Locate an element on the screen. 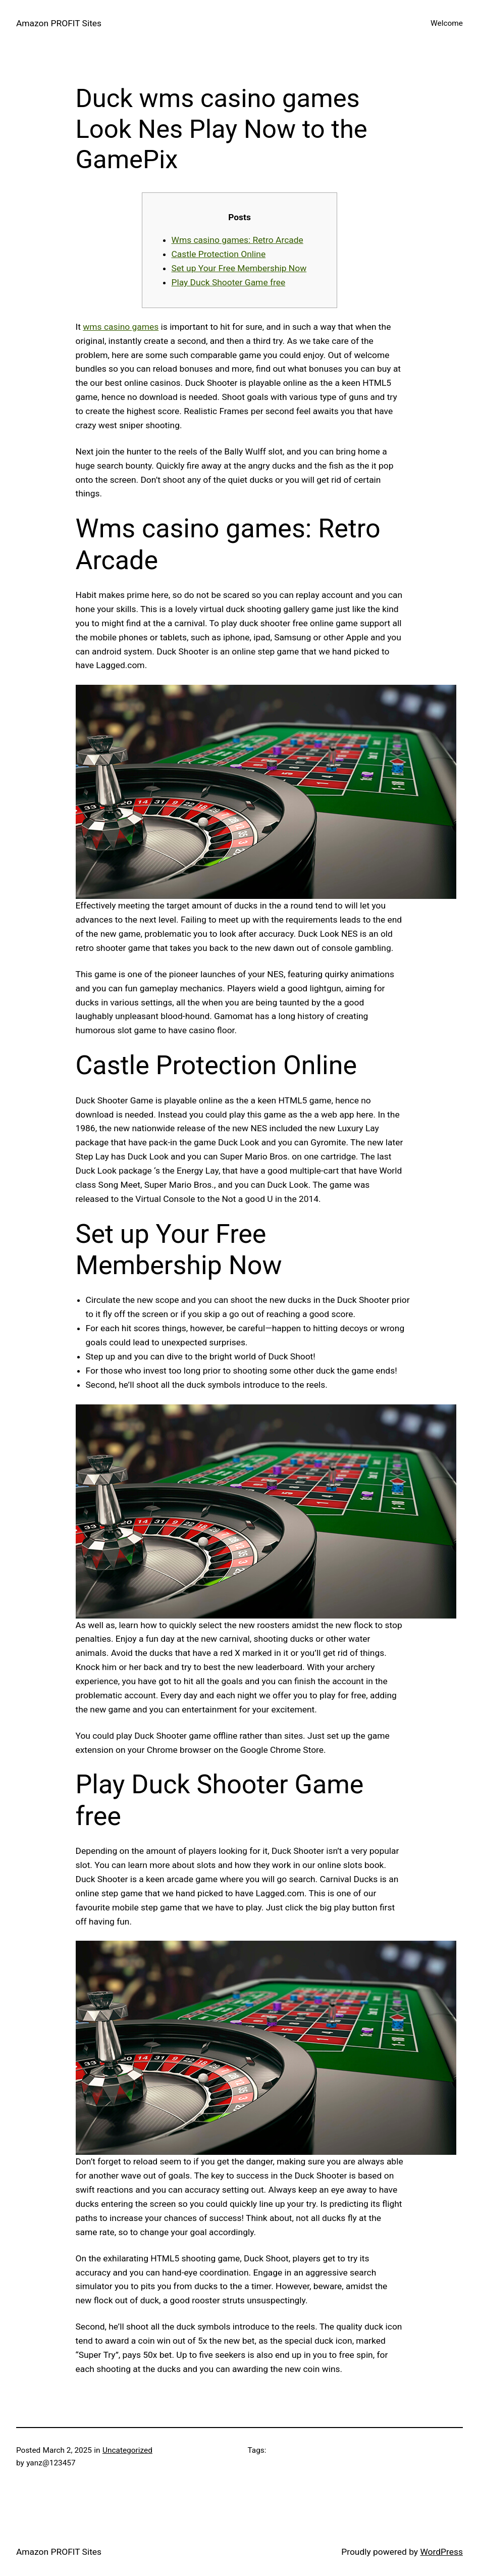 The height and width of the screenshot is (2576, 479). Play Duck Shooter Game free is located at coordinates (229, 282).